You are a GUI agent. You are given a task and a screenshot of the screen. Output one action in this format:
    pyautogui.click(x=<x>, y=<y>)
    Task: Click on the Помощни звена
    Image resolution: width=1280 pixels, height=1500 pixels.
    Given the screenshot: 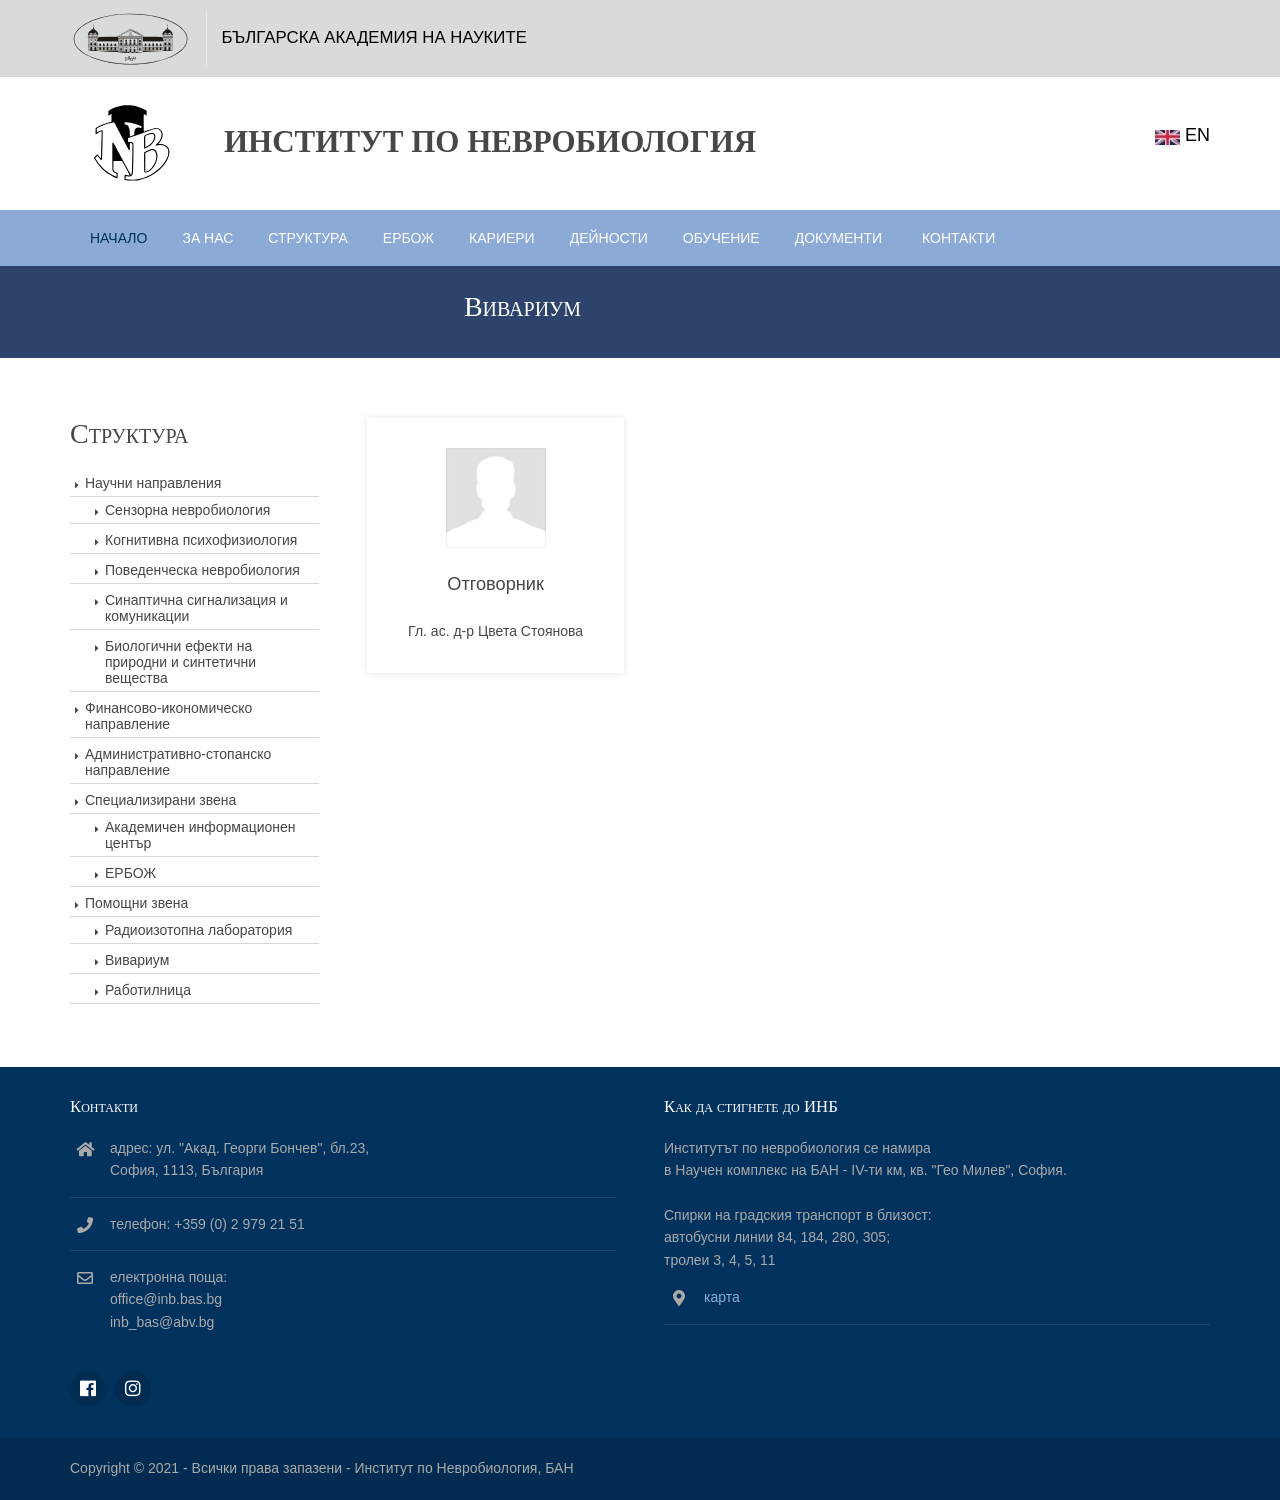 What is the action you would take?
    pyautogui.click(x=136, y=903)
    